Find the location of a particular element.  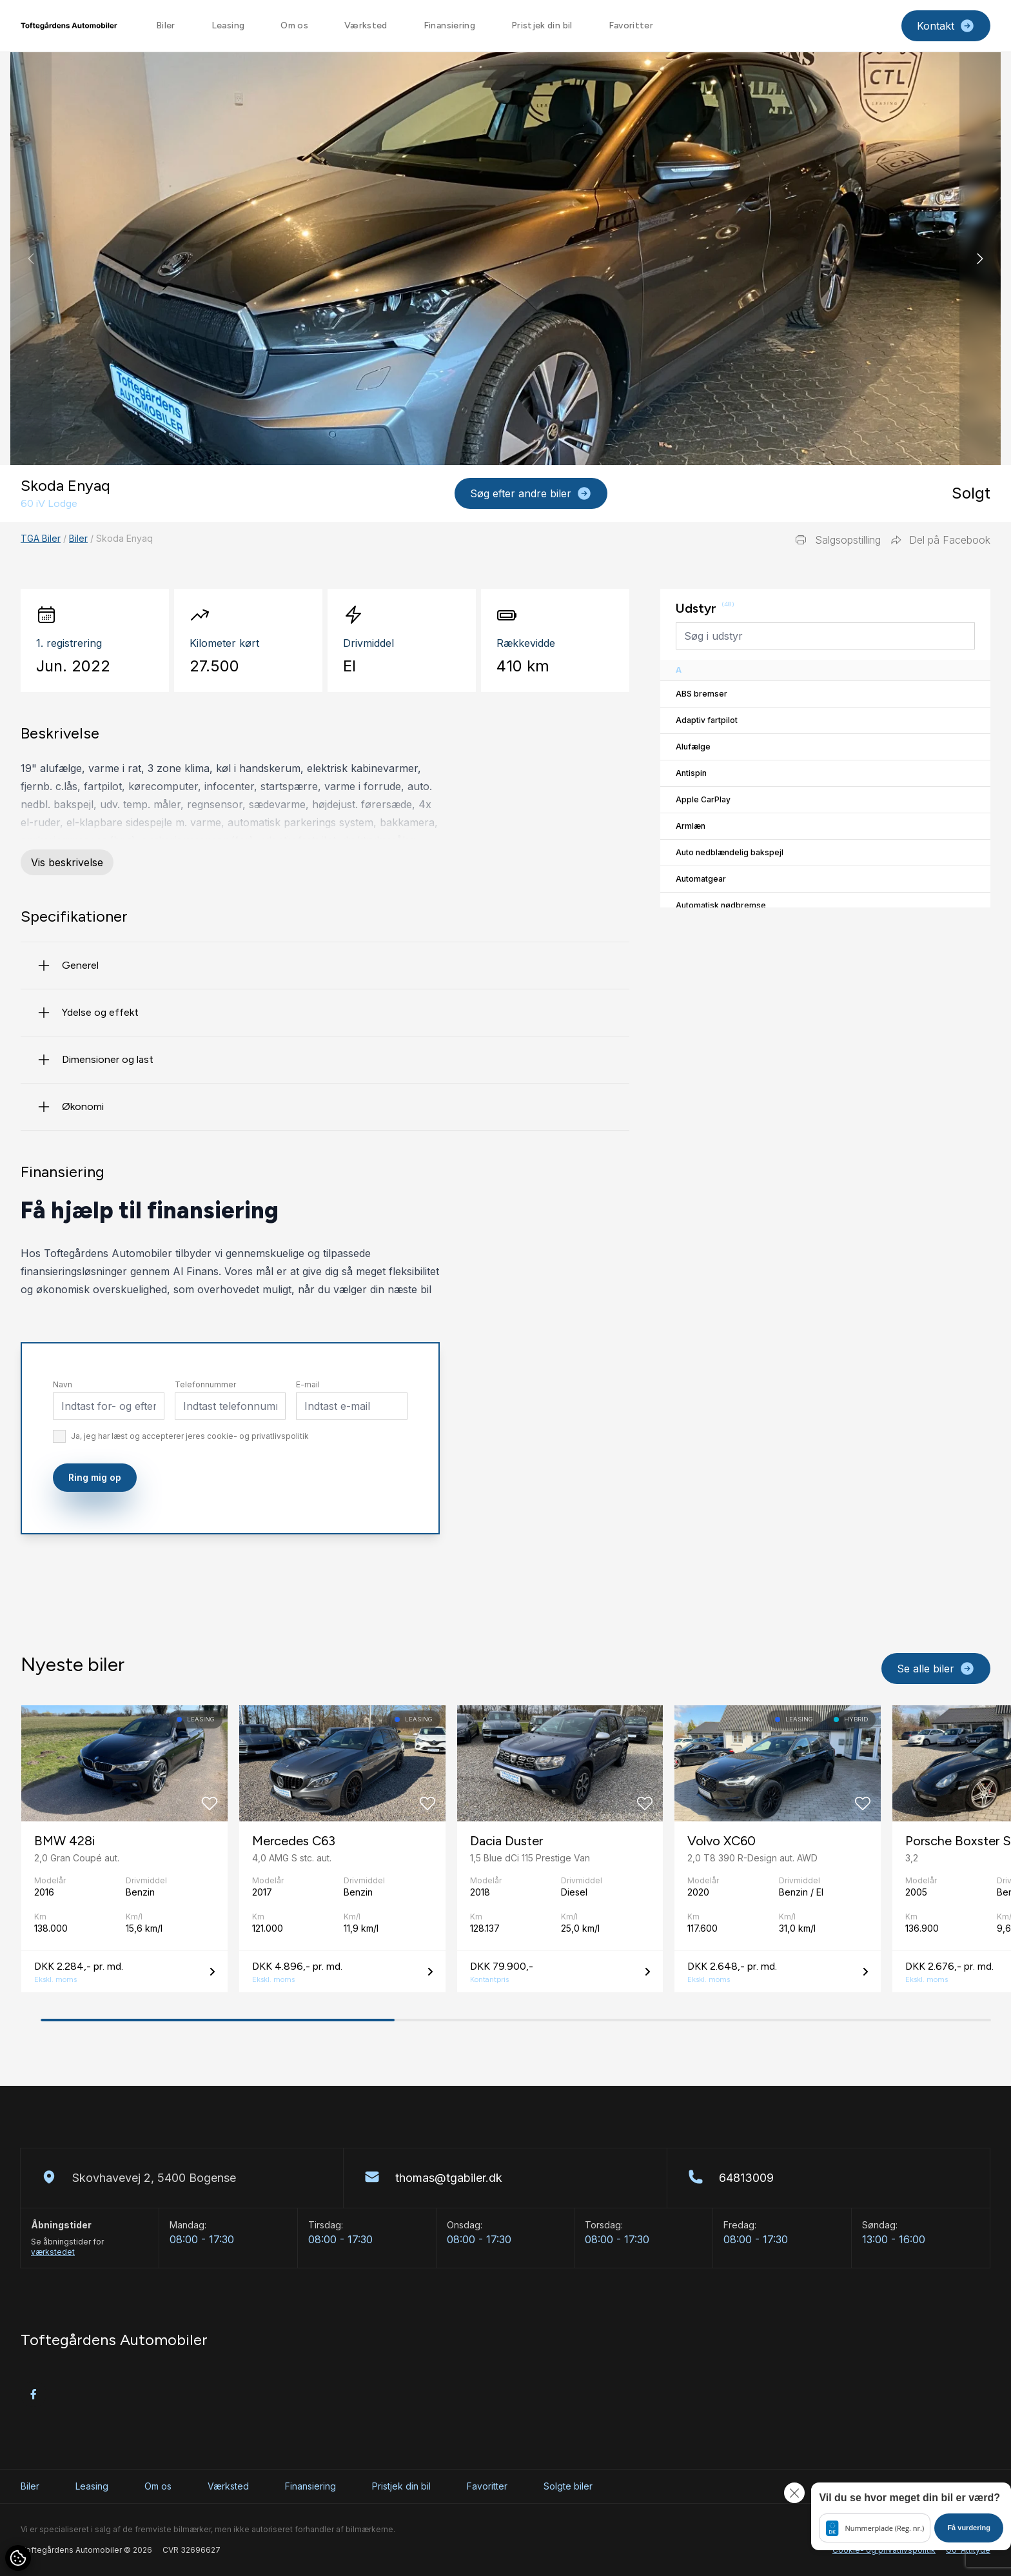

Ja, jeg har læst og accepterer jeres cookie- og privatlivspolitik is located at coordinates (190, 1486).